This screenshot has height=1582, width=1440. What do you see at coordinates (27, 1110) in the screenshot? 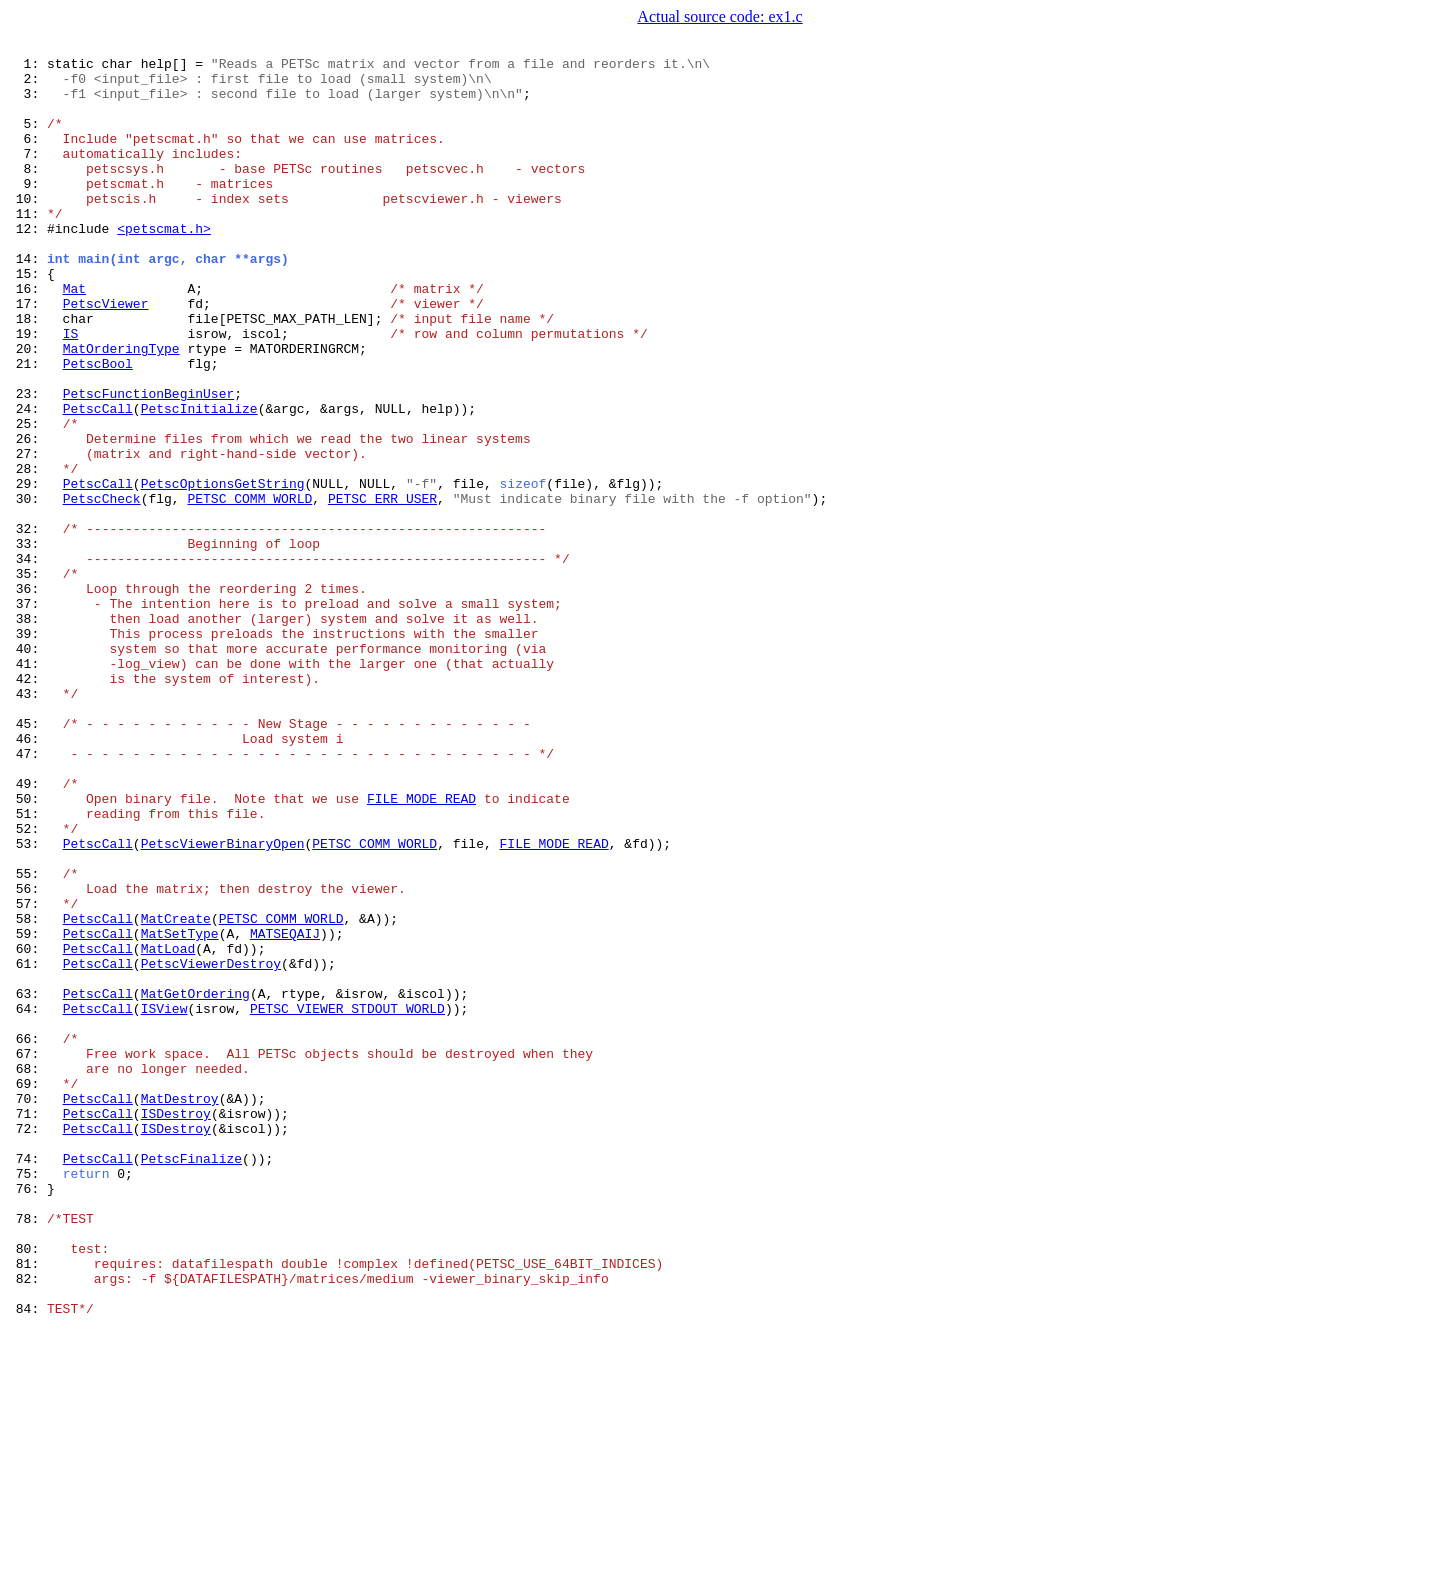
I see `59:` at bounding box center [27, 1110].